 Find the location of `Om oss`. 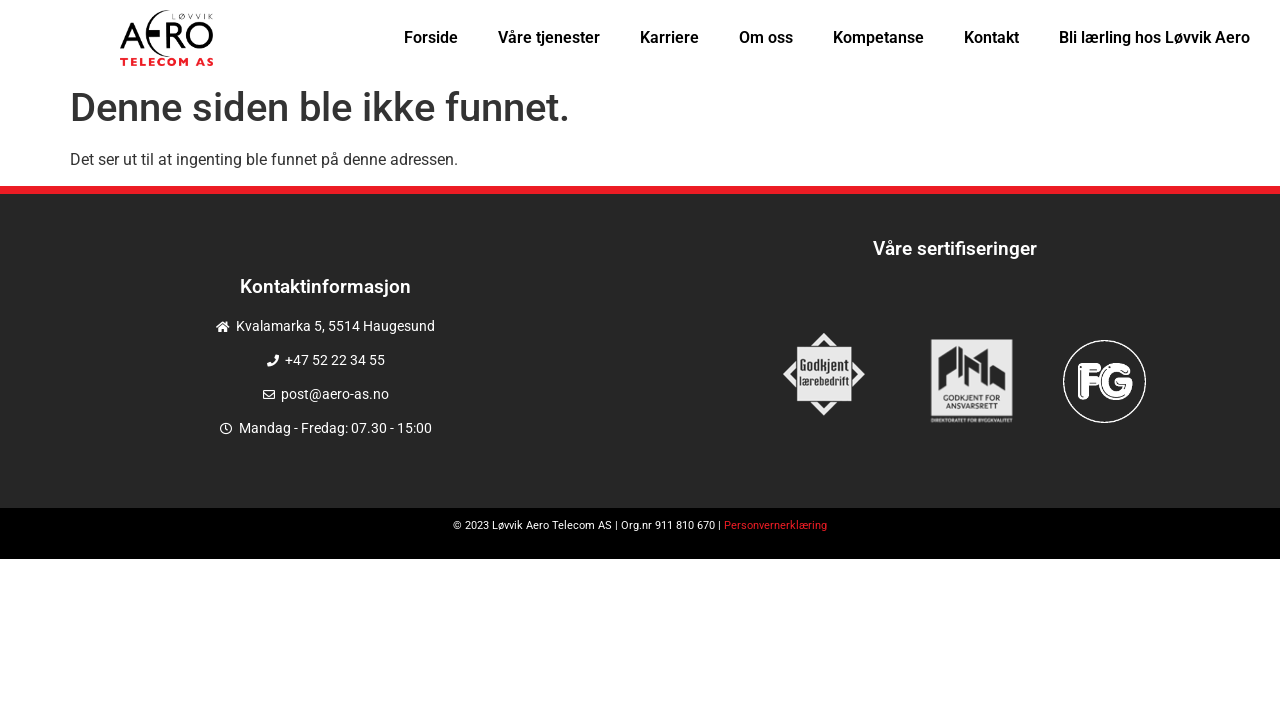

Om oss is located at coordinates (766, 37).